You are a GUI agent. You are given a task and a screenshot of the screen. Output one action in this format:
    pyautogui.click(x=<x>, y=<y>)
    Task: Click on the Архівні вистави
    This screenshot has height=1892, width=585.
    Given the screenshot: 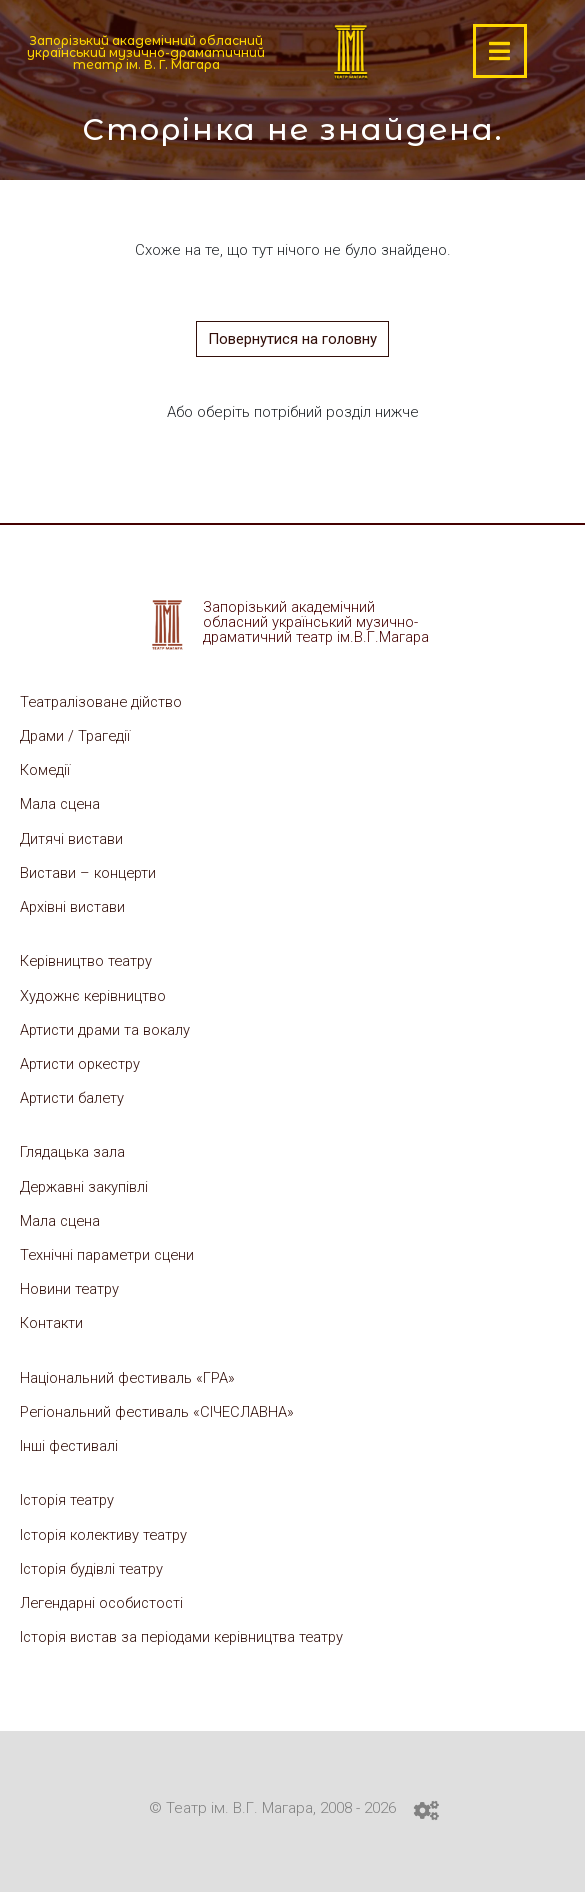 What is the action you would take?
    pyautogui.click(x=73, y=906)
    